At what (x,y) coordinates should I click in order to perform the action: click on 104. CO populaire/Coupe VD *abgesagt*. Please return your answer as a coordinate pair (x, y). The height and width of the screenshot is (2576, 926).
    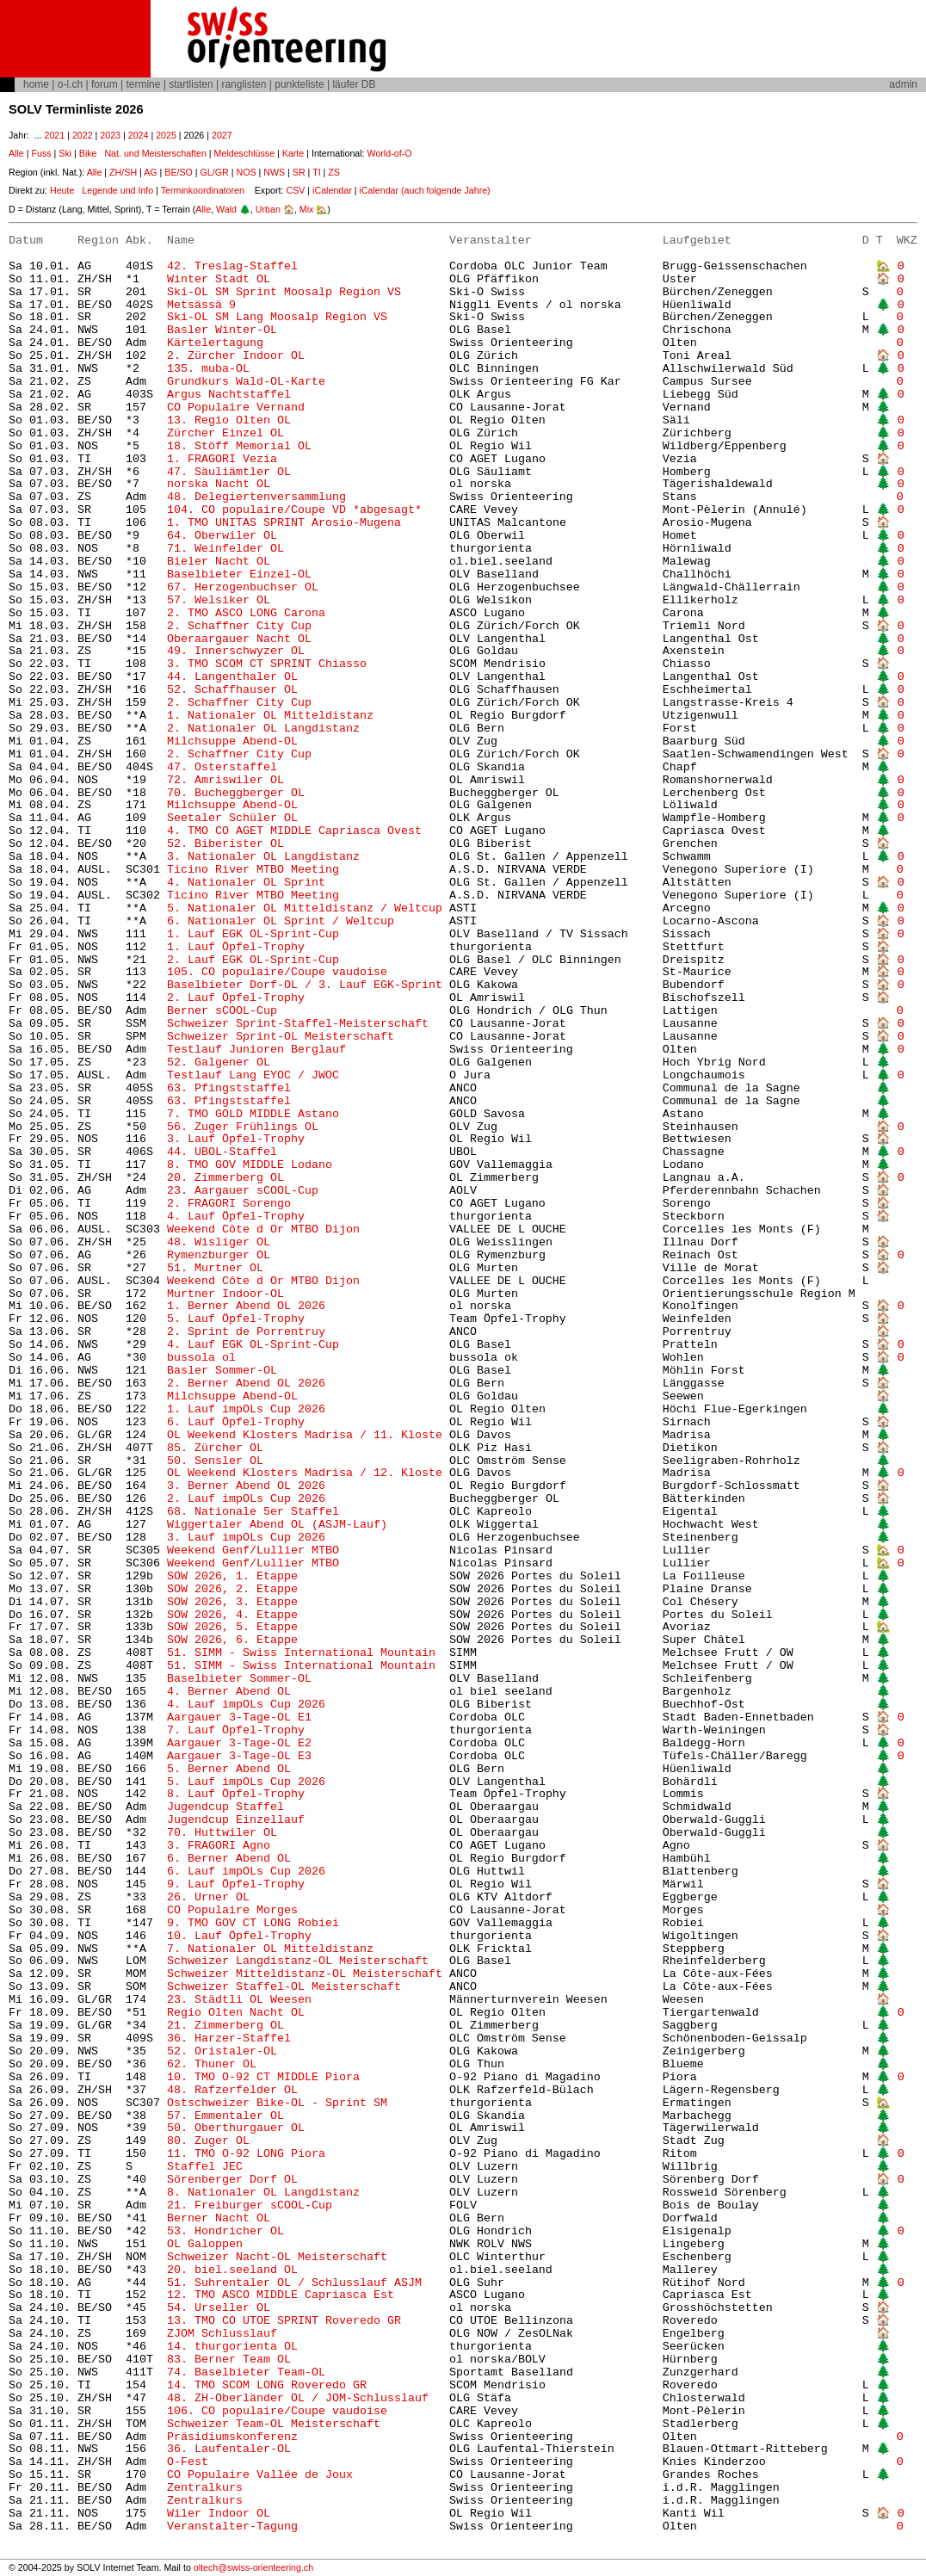
    Looking at the image, I should click on (294, 509).